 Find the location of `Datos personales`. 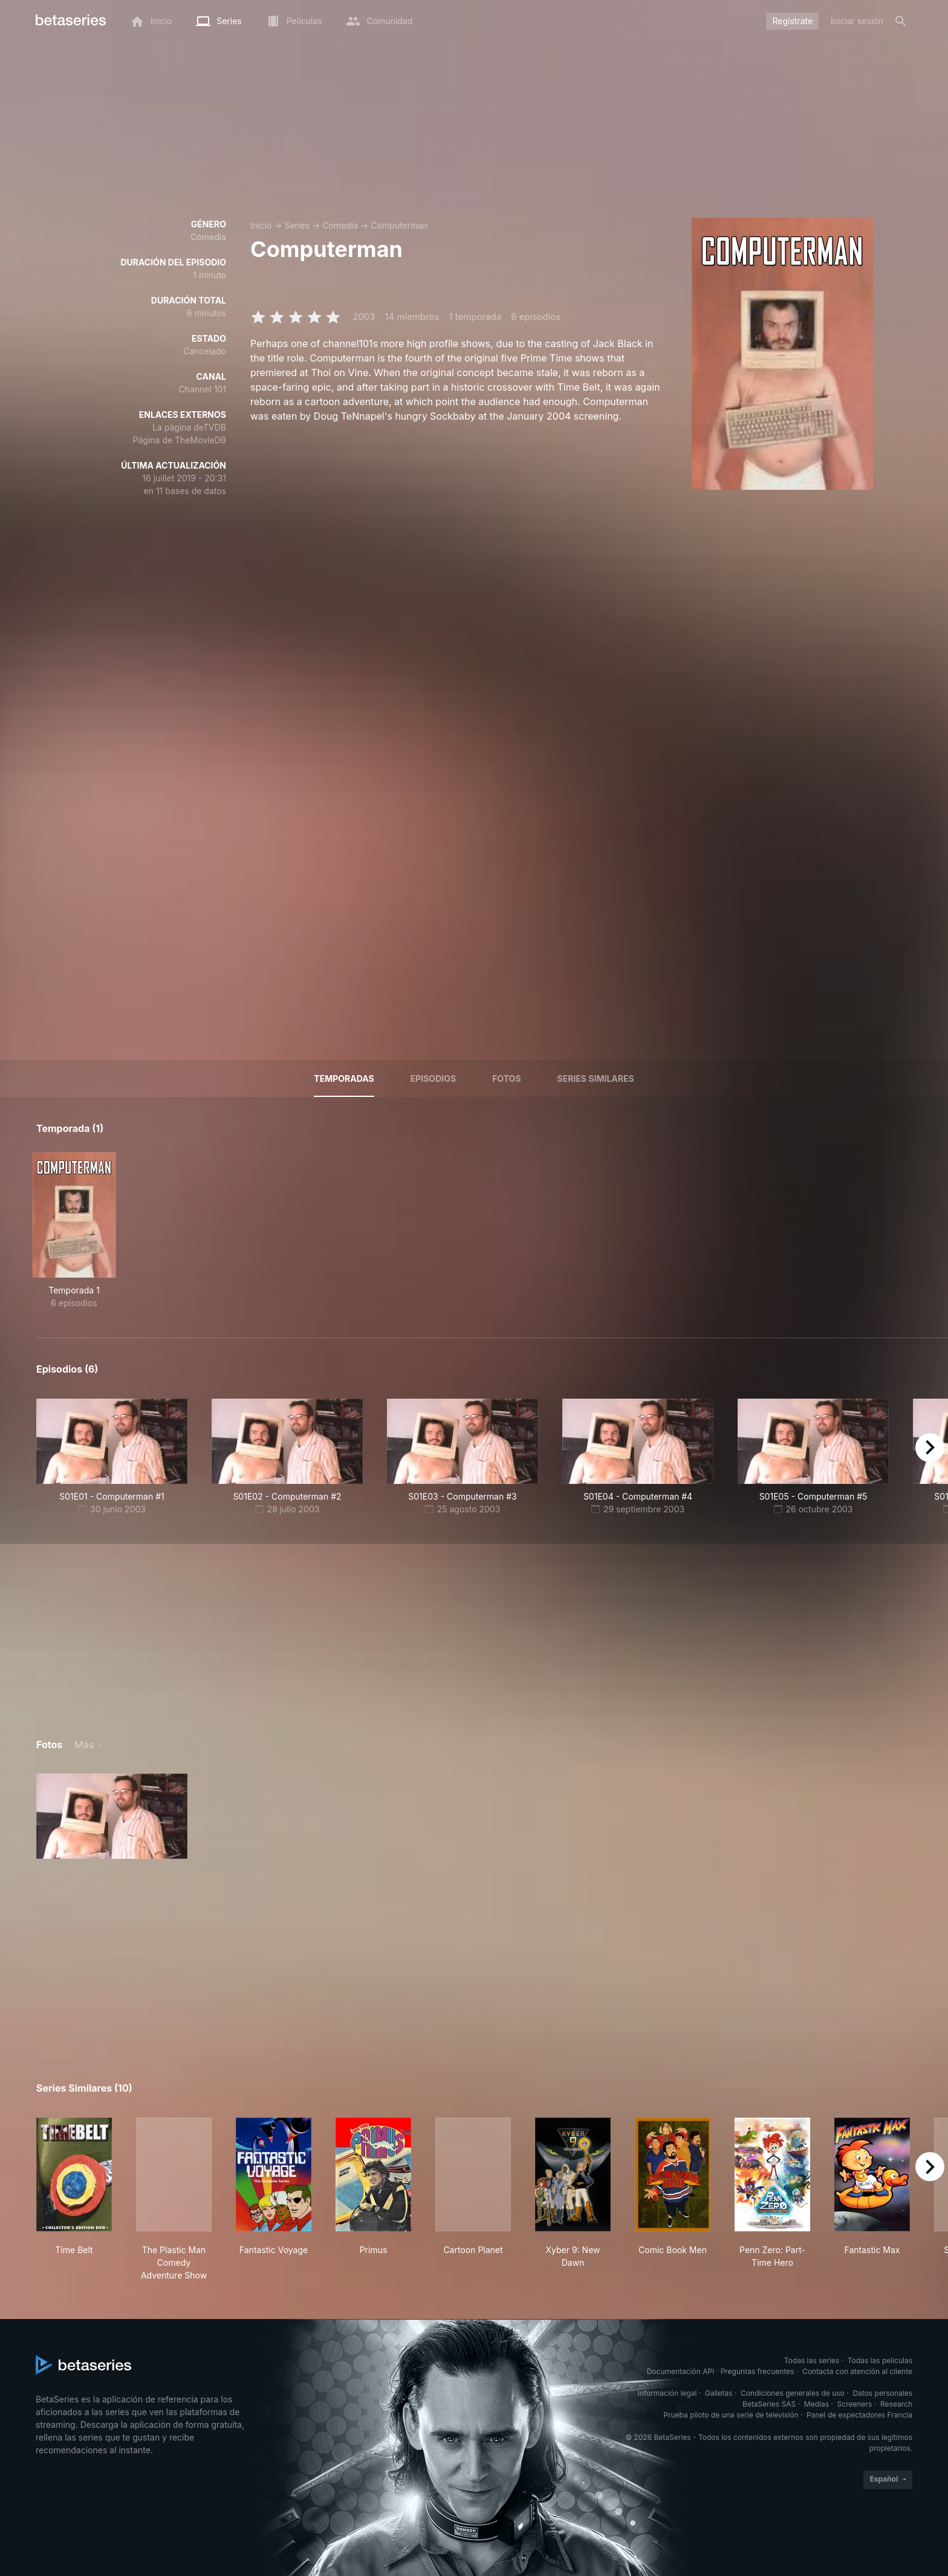

Datos personales is located at coordinates (882, 2393).